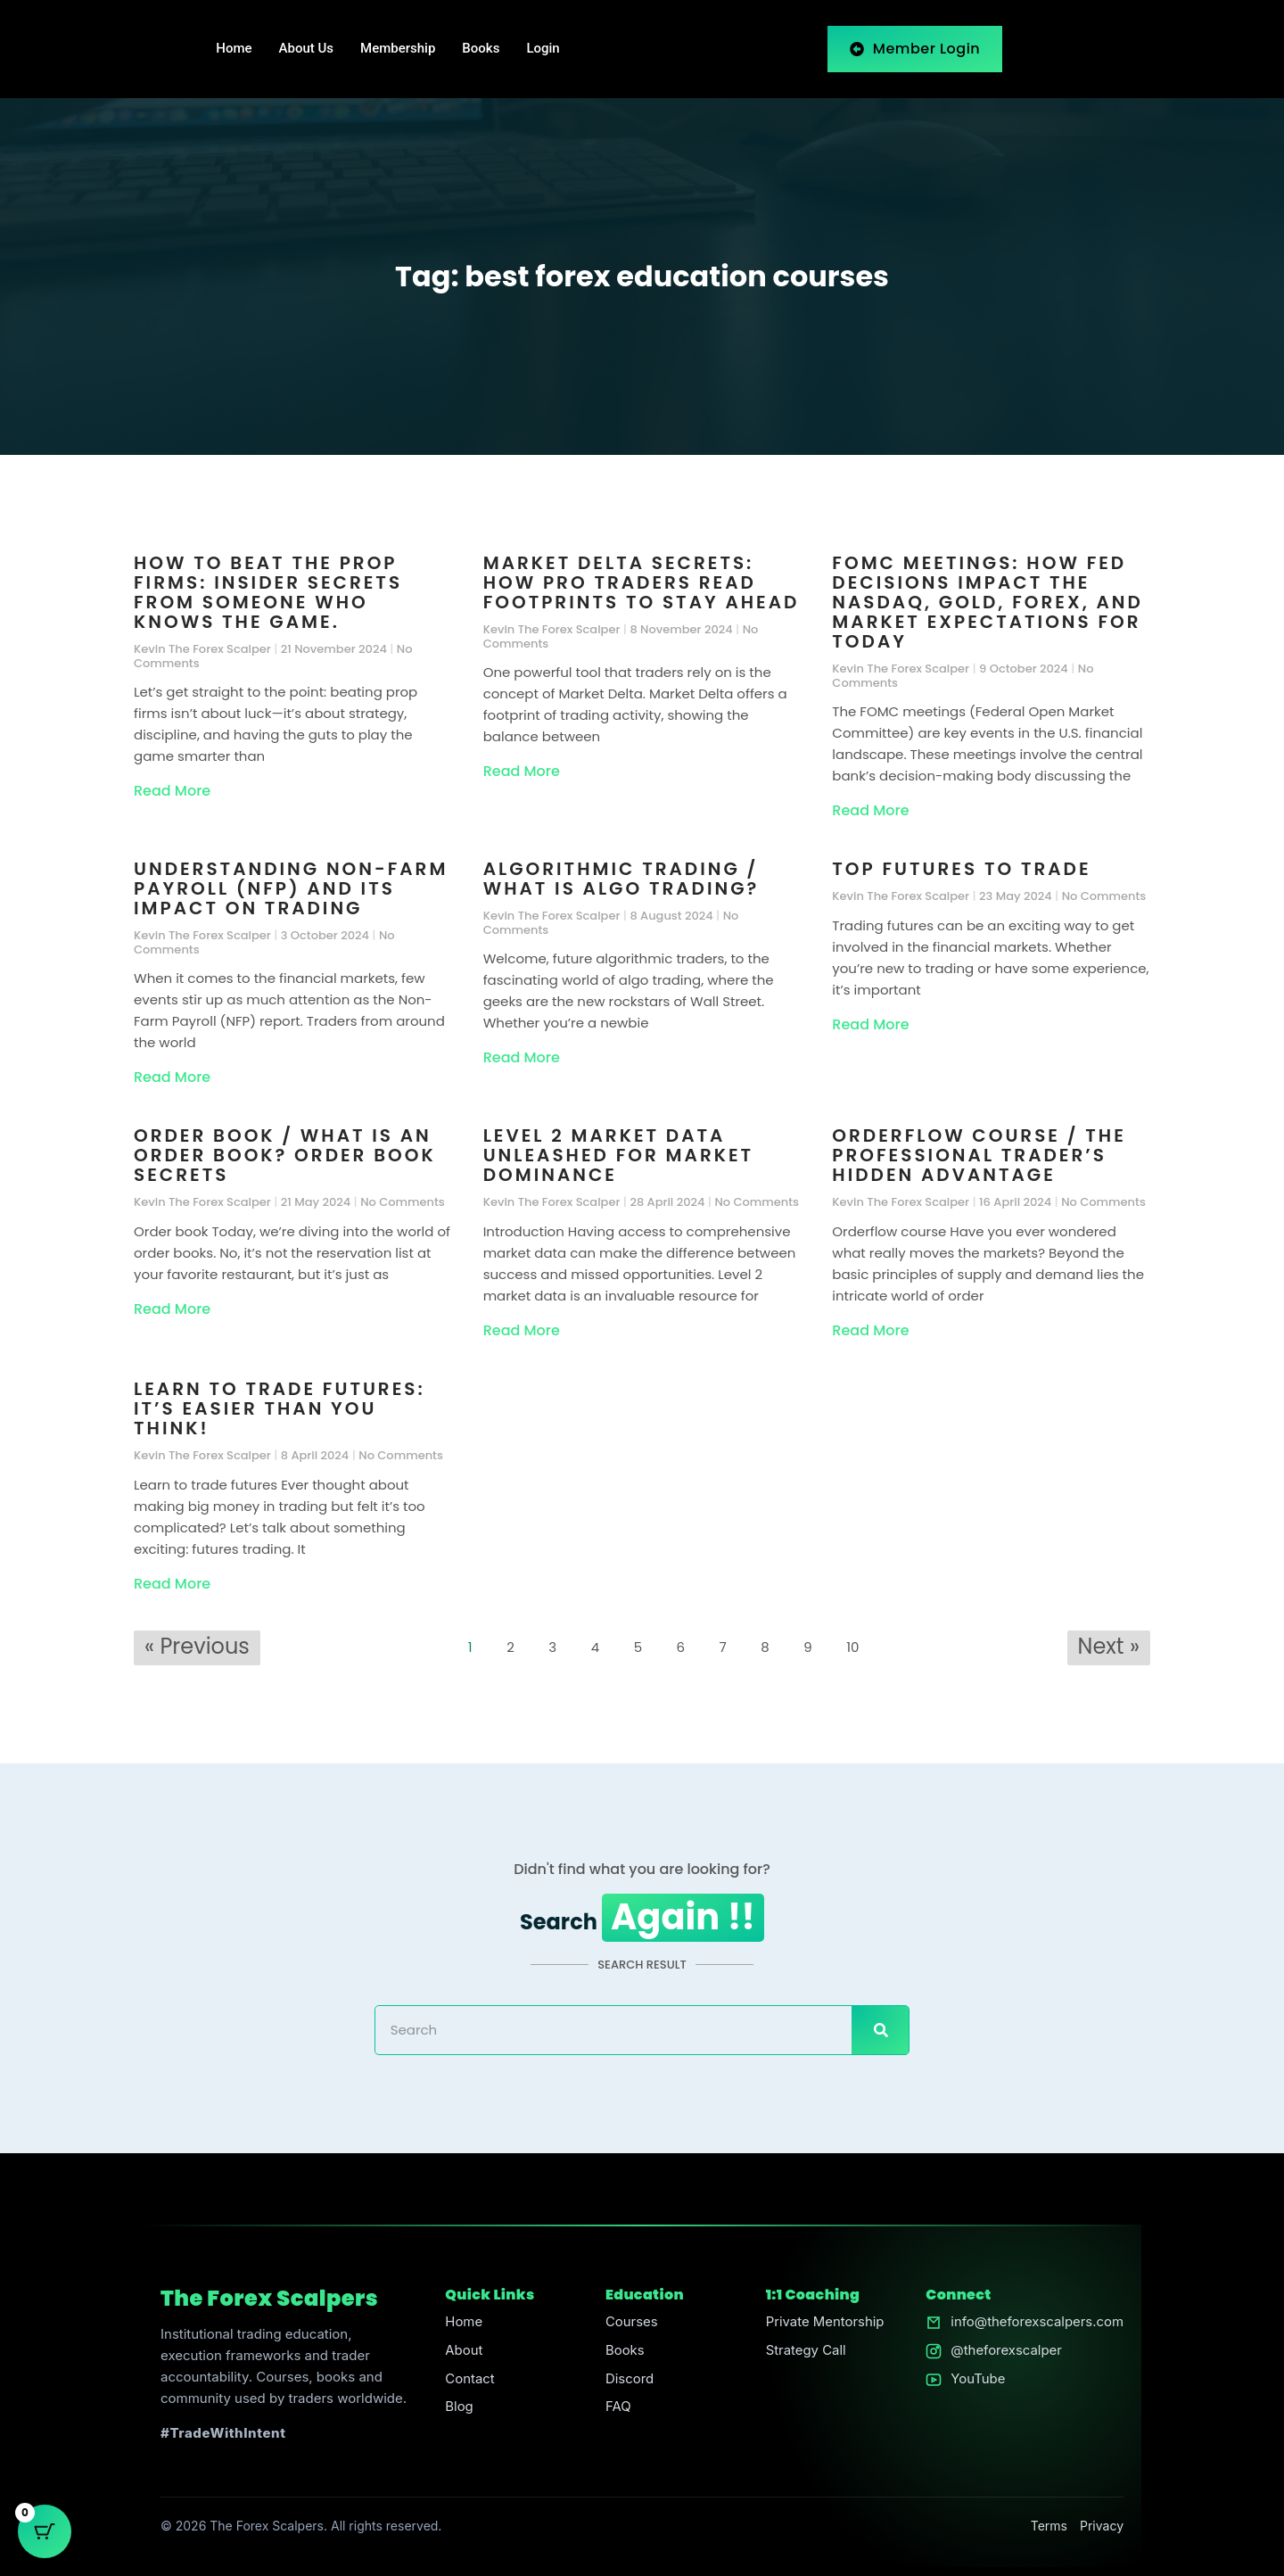 This screenshot has height=2576, width=1284. What do you see at coordinates (521, 1057) in the screenshot?
I see `Read More [Read more about Algorithmic trading / What is algo trading?]` at bounding box center [521, 1057].